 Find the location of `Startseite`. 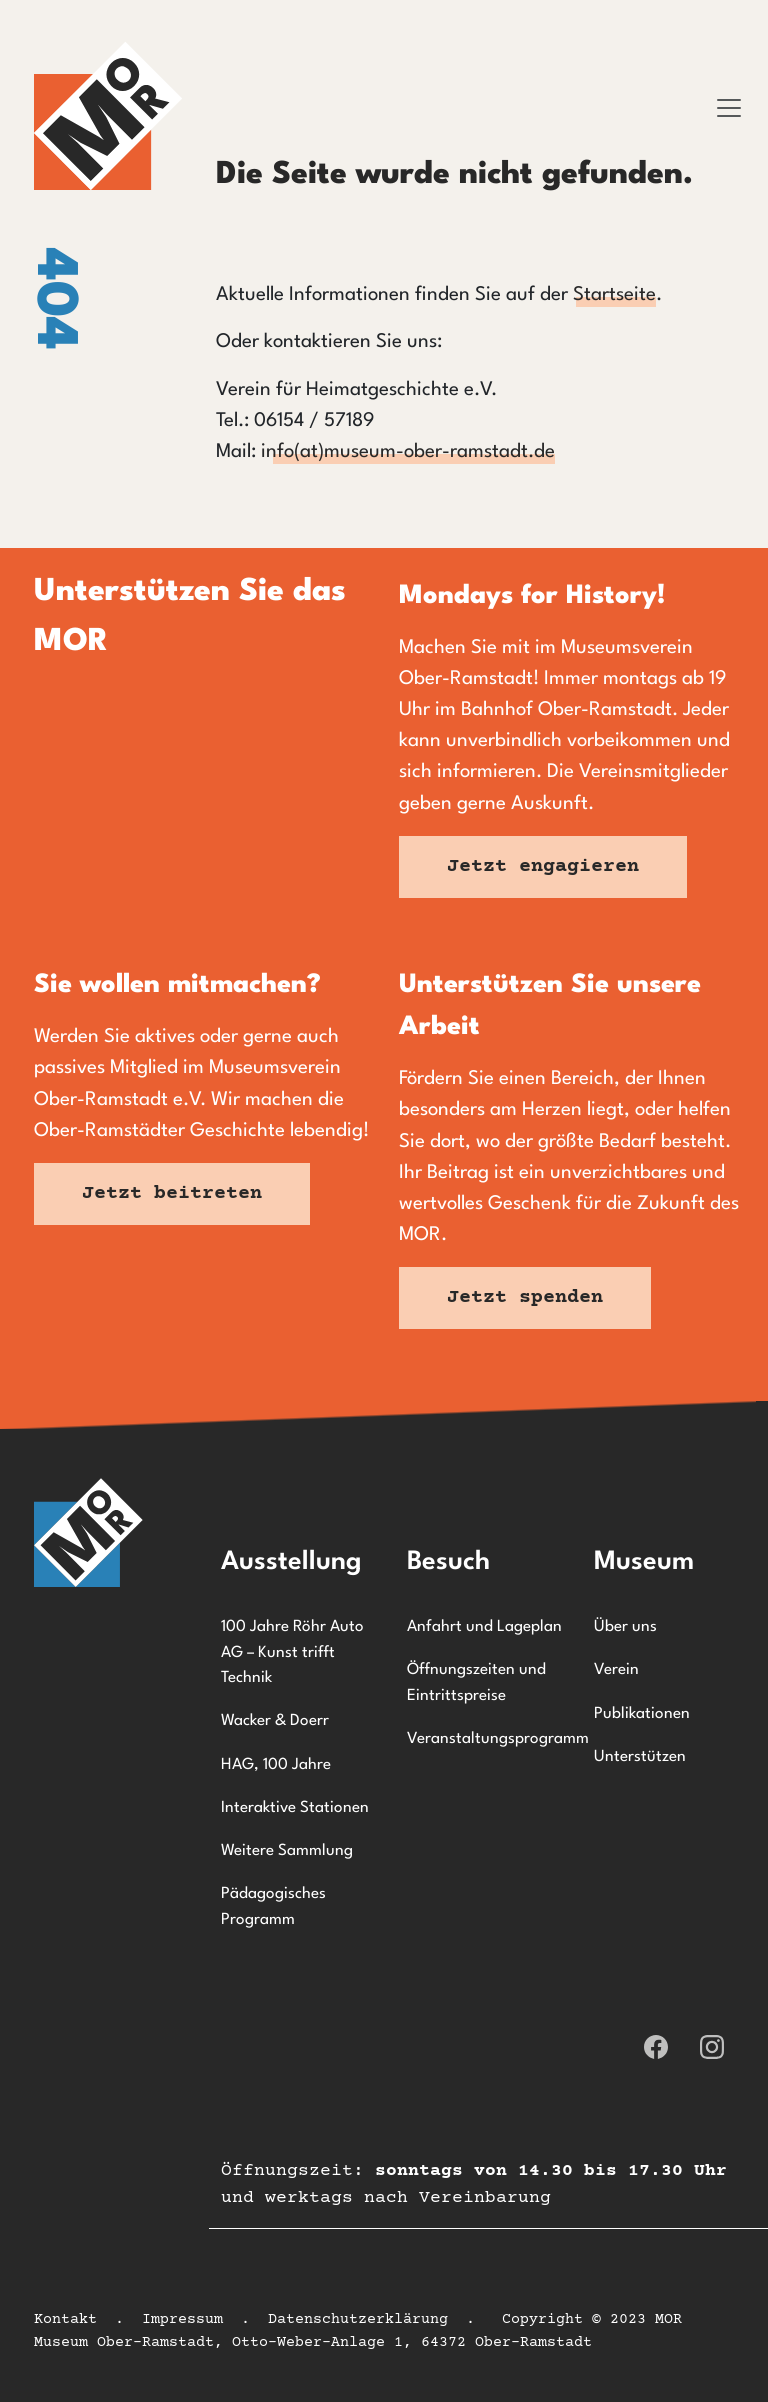

Startseite is located at coordinates (614, 295).